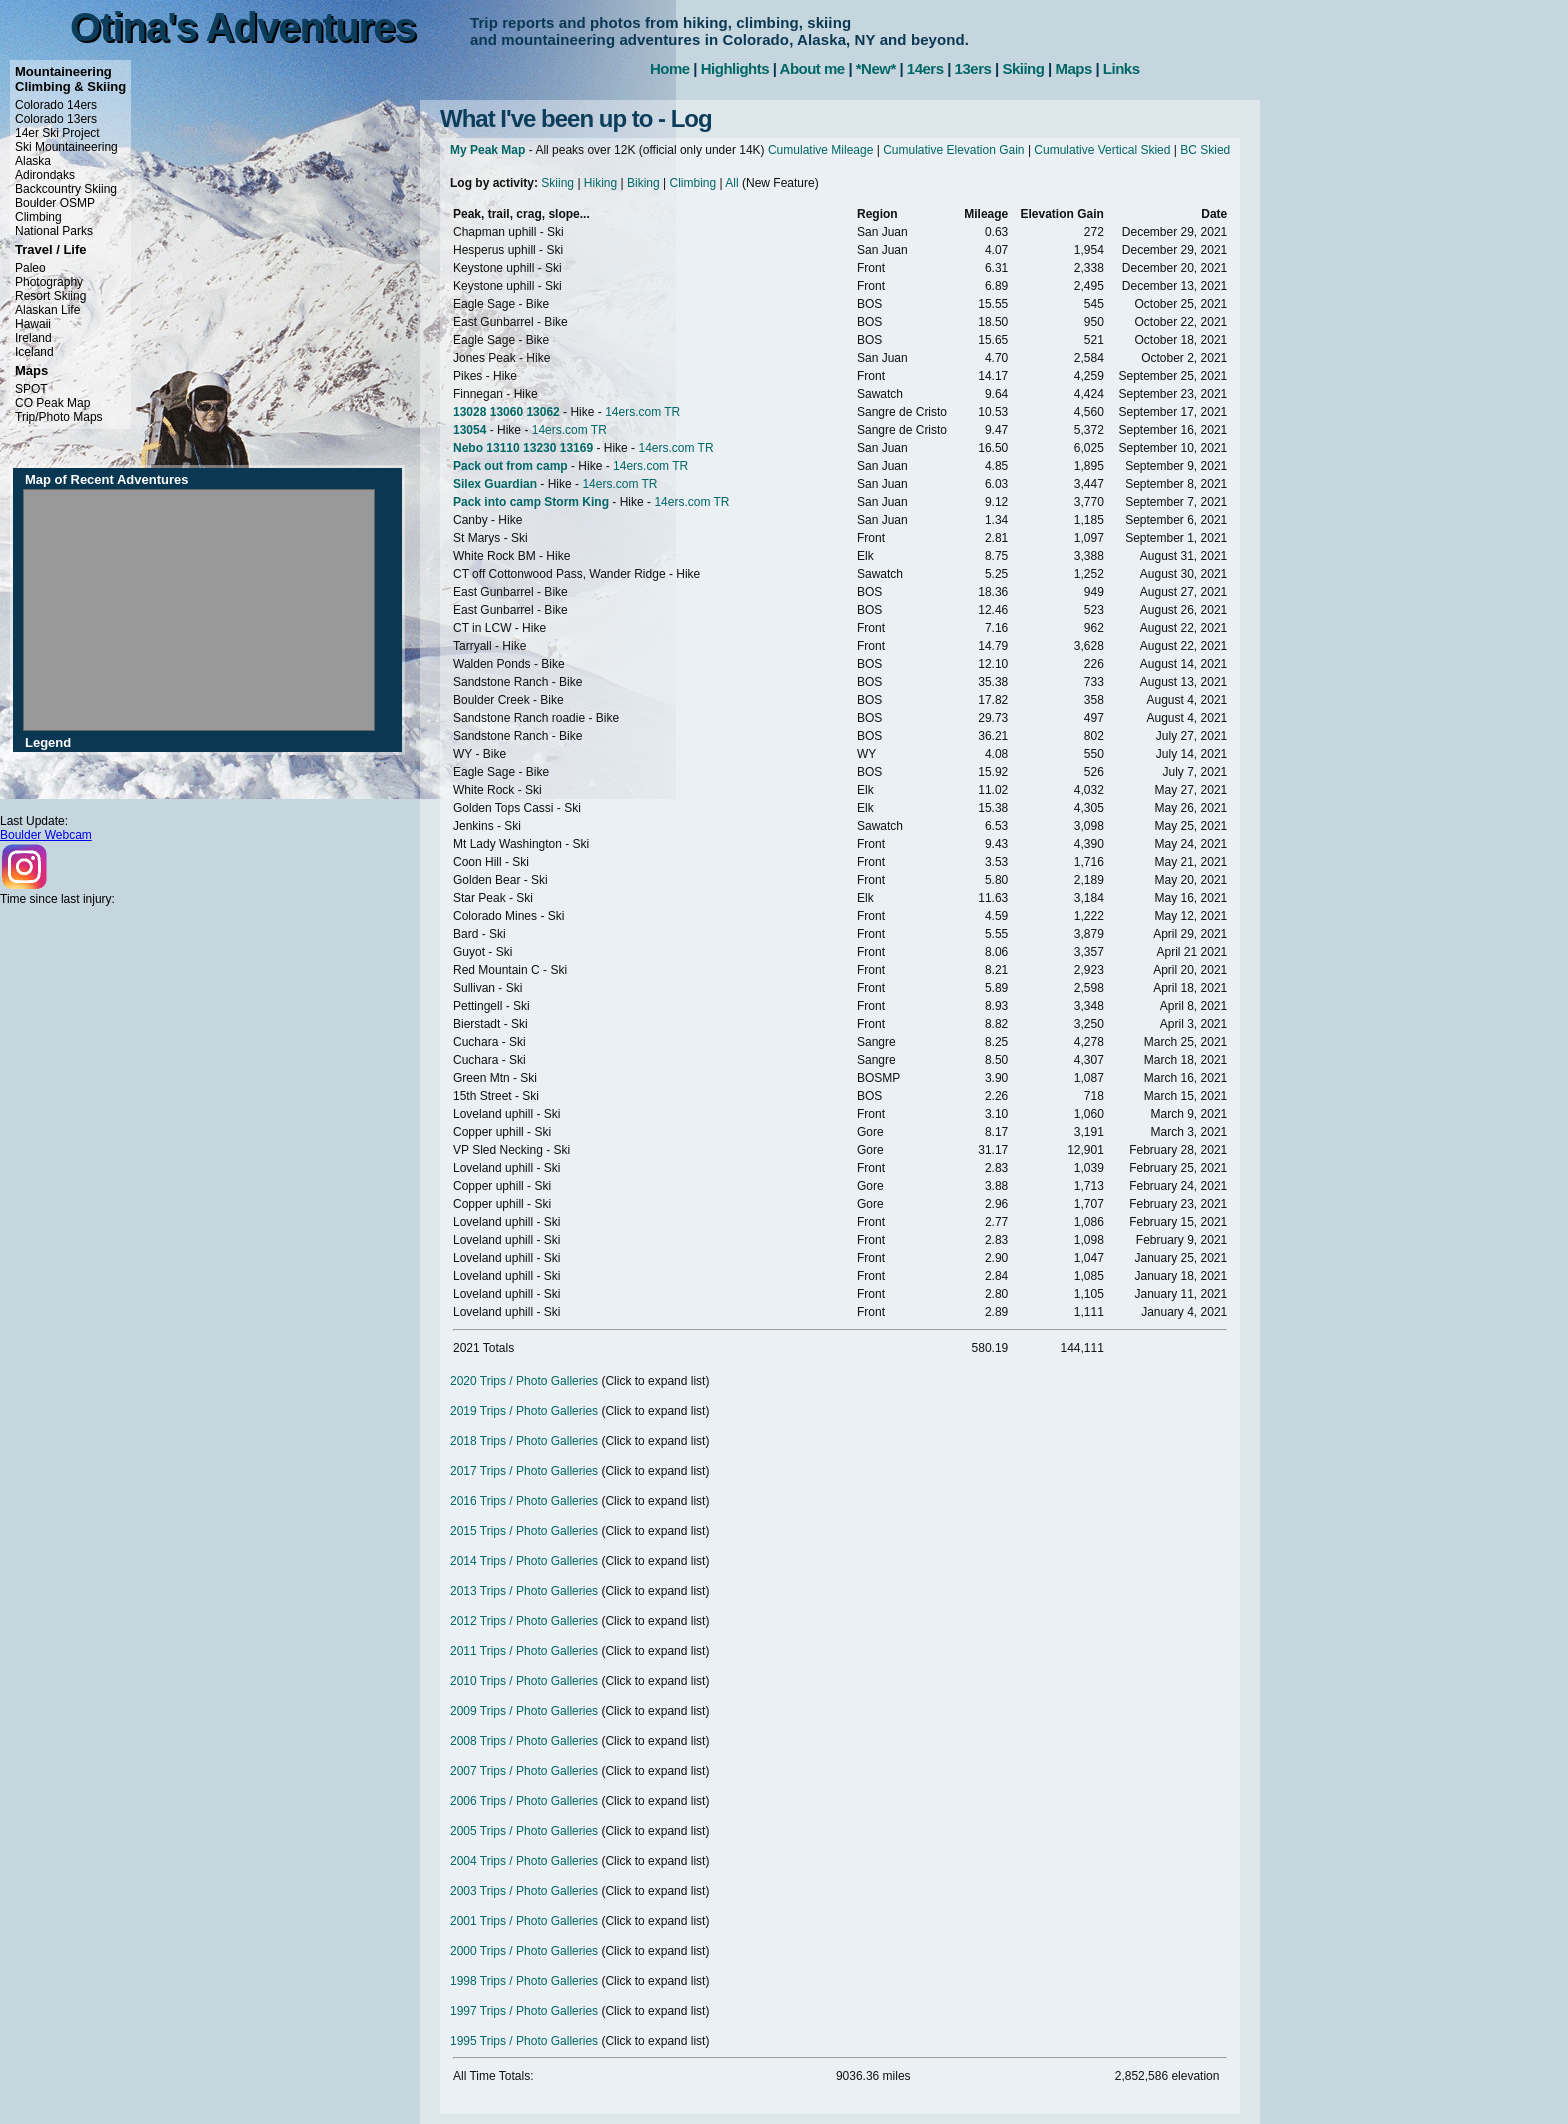 Image resolution: width=1568 pixels, height=2124 pixels. I want to click on Skiing, so click(1023, 68).